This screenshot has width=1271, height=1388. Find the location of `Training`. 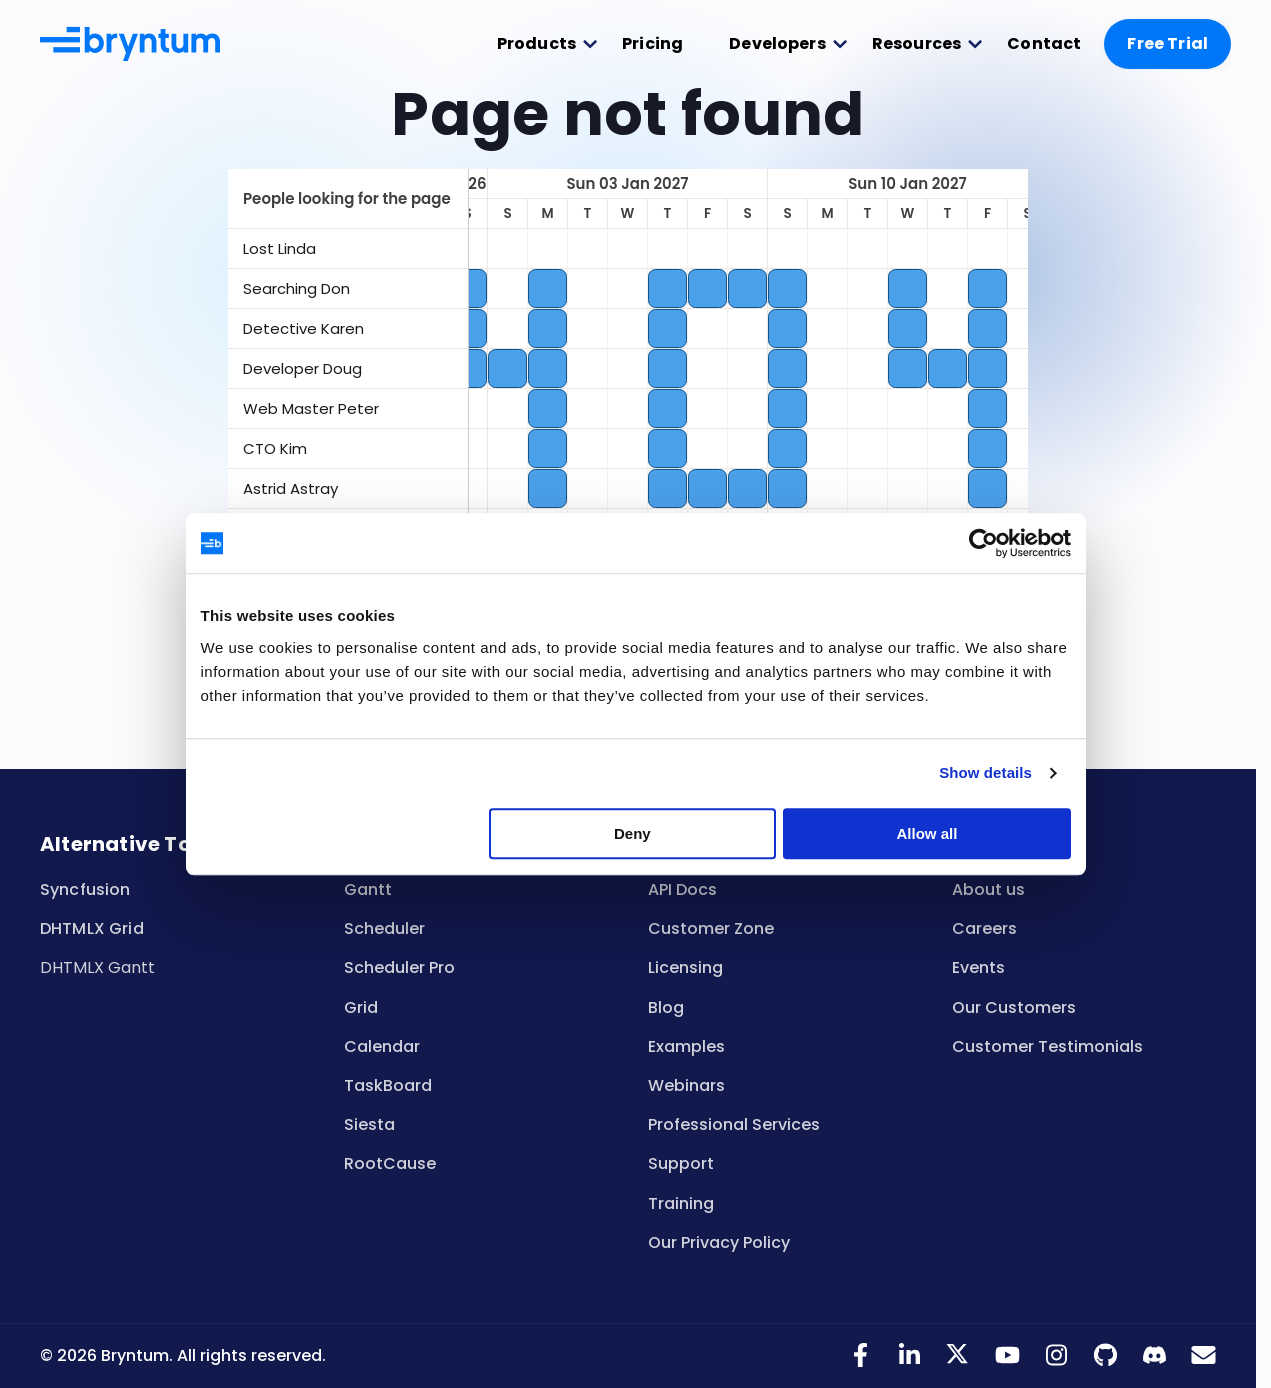

Training is located at coordinates (681, 1203).